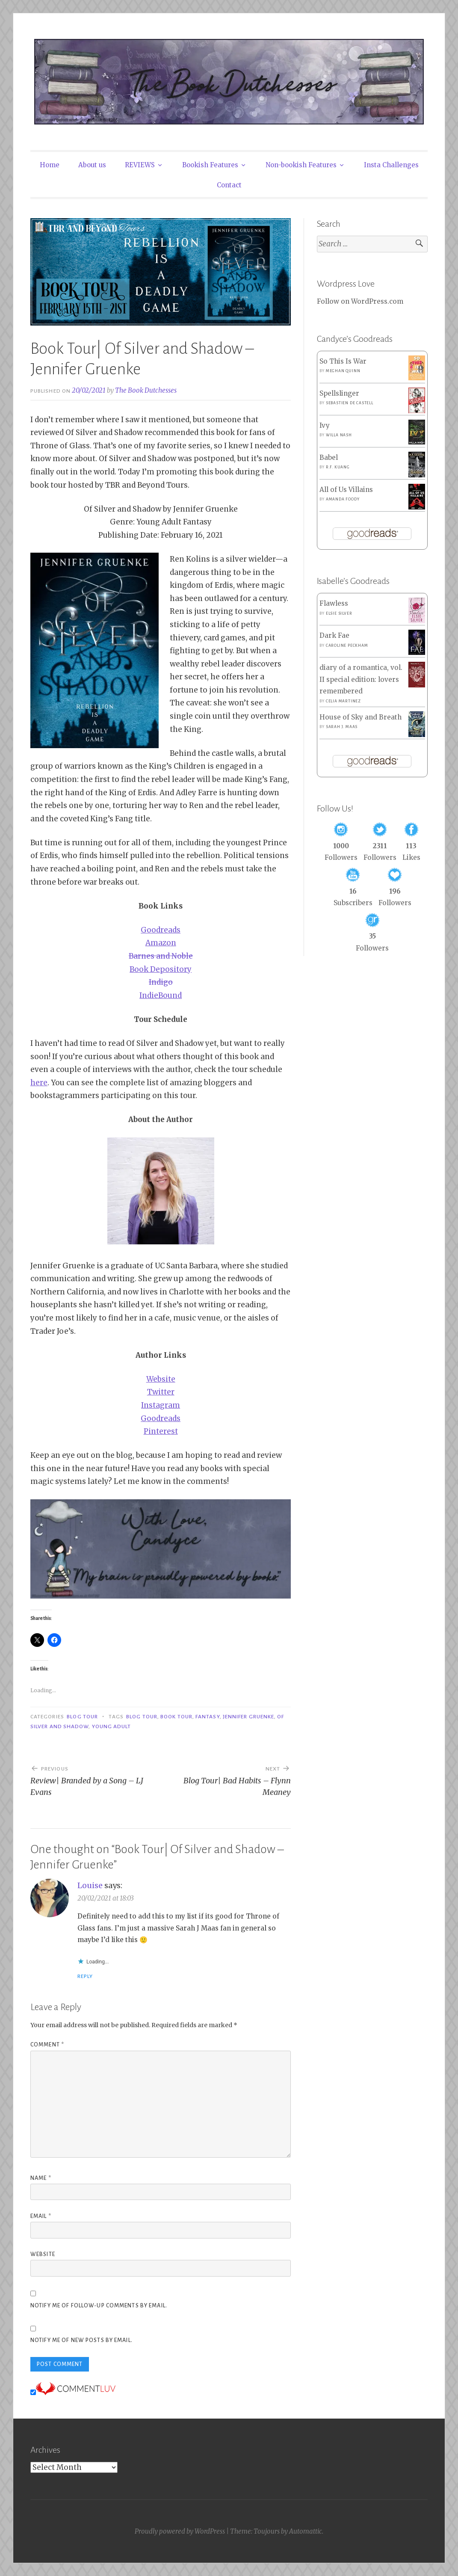  Describe the element at coordinates (85, 1976) in the screenshot. I see `Reply [Reply to Louise]` at that location.